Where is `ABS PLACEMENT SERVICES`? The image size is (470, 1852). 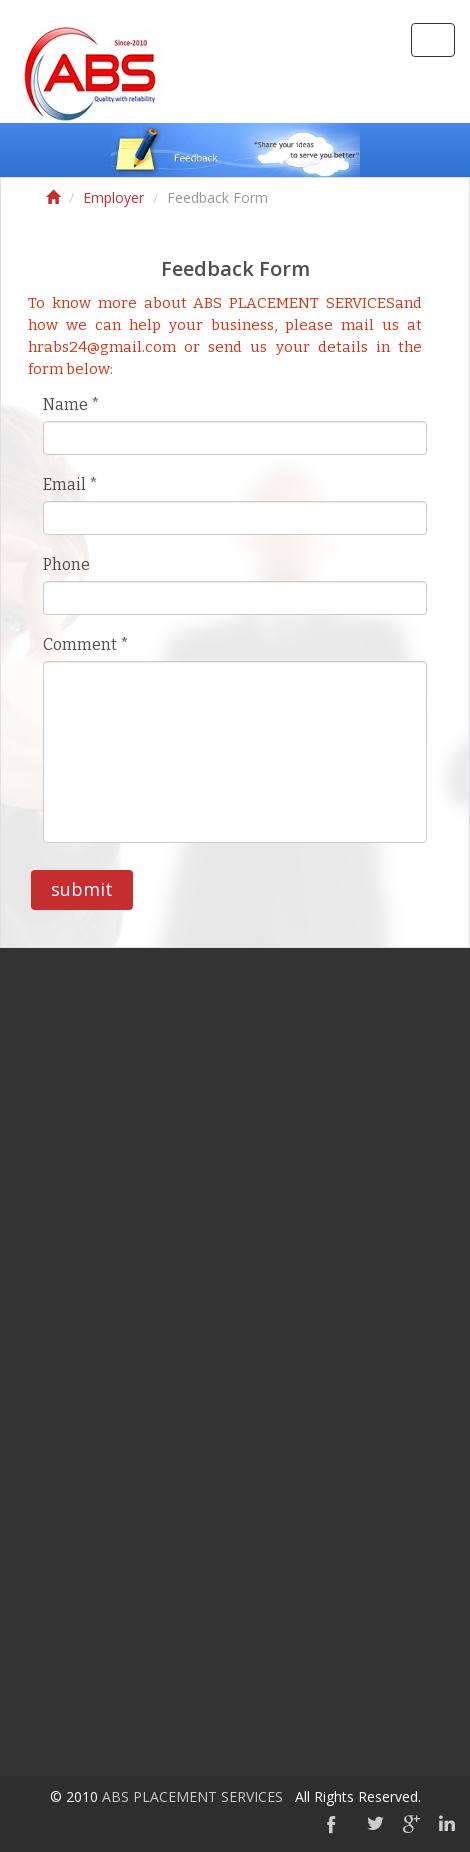 ABS PLACEMENT SERVICES is located at coordinates (192, 1796).